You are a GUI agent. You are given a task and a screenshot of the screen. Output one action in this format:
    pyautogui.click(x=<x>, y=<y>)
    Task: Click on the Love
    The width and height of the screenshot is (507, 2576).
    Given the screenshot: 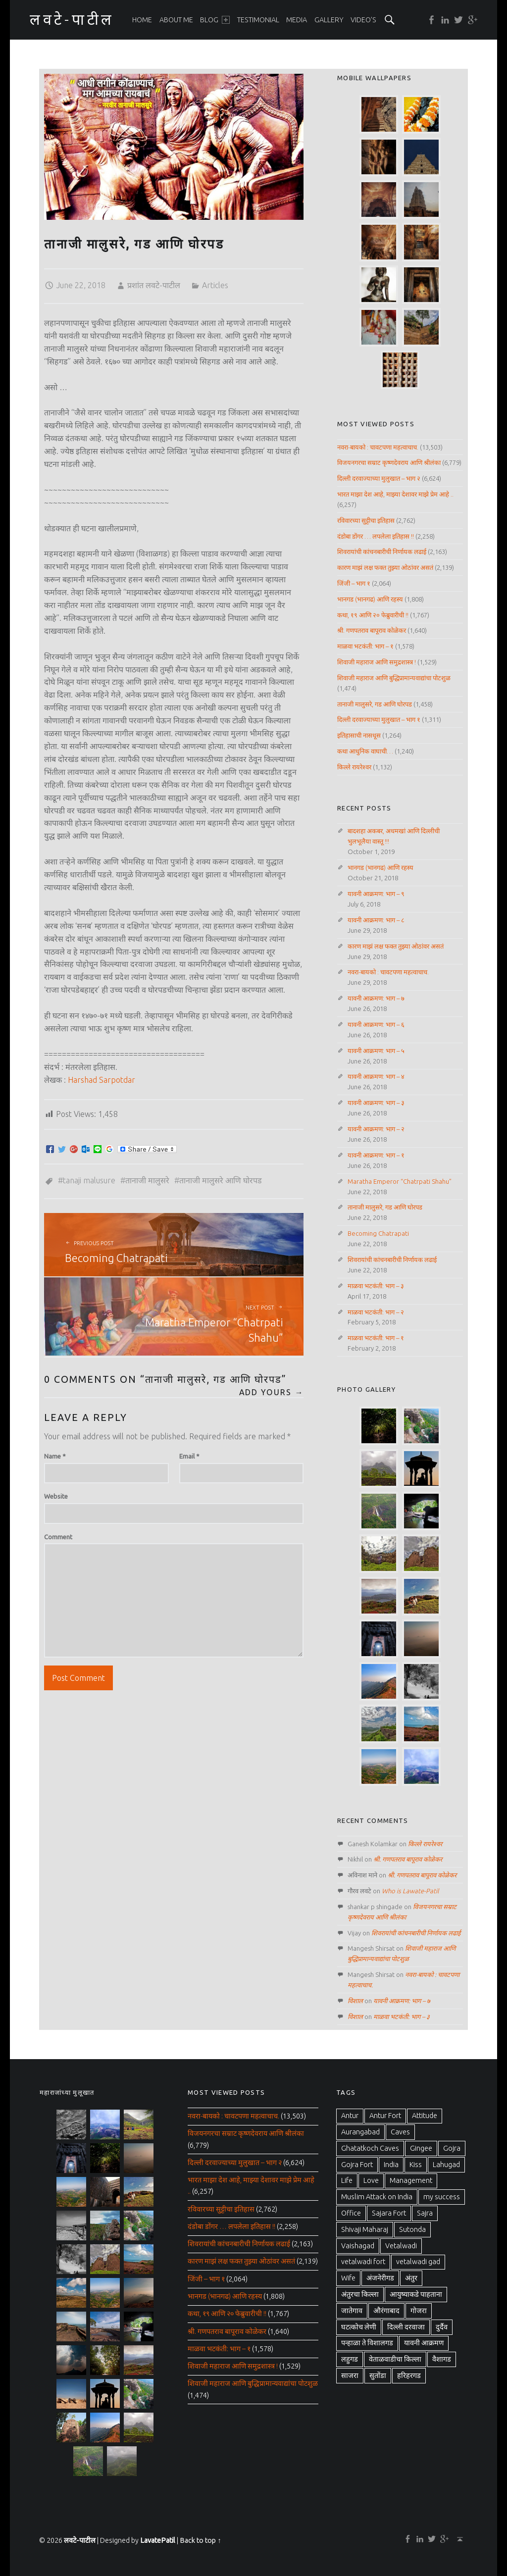 What is the action you would take?
    pyautogui.click(x=371, y=2180)
    